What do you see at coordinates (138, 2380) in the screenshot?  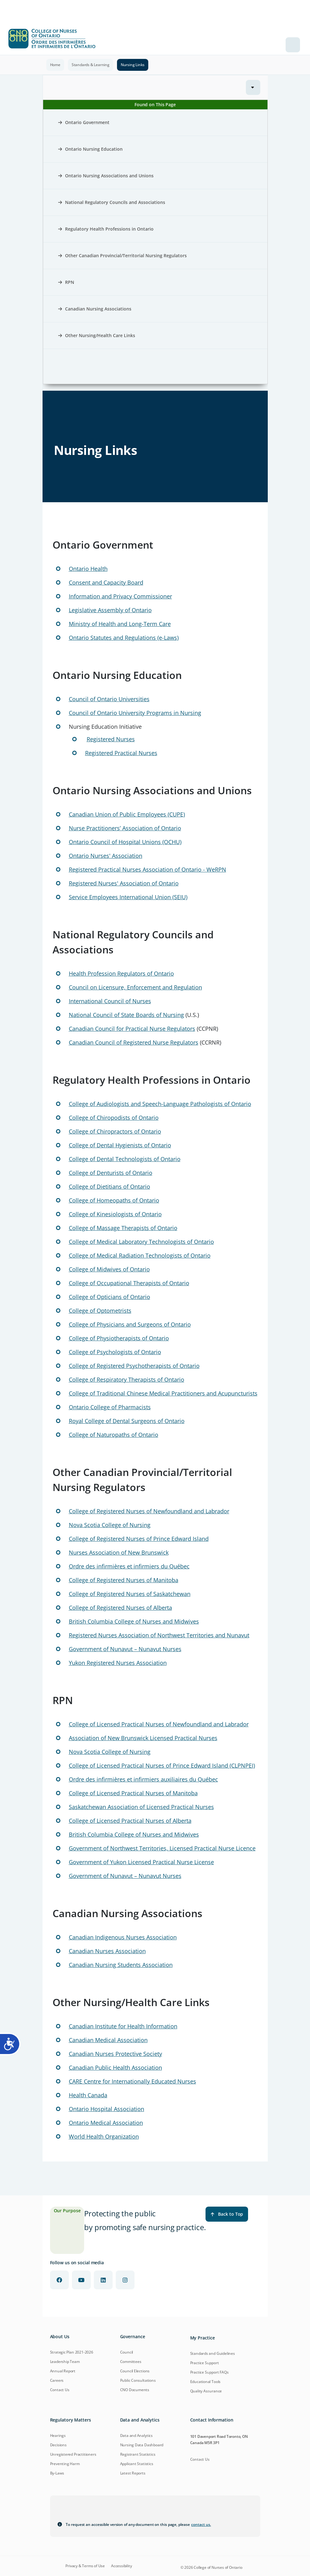 I see `Public Consultations` at bounding box center [138, 2380].